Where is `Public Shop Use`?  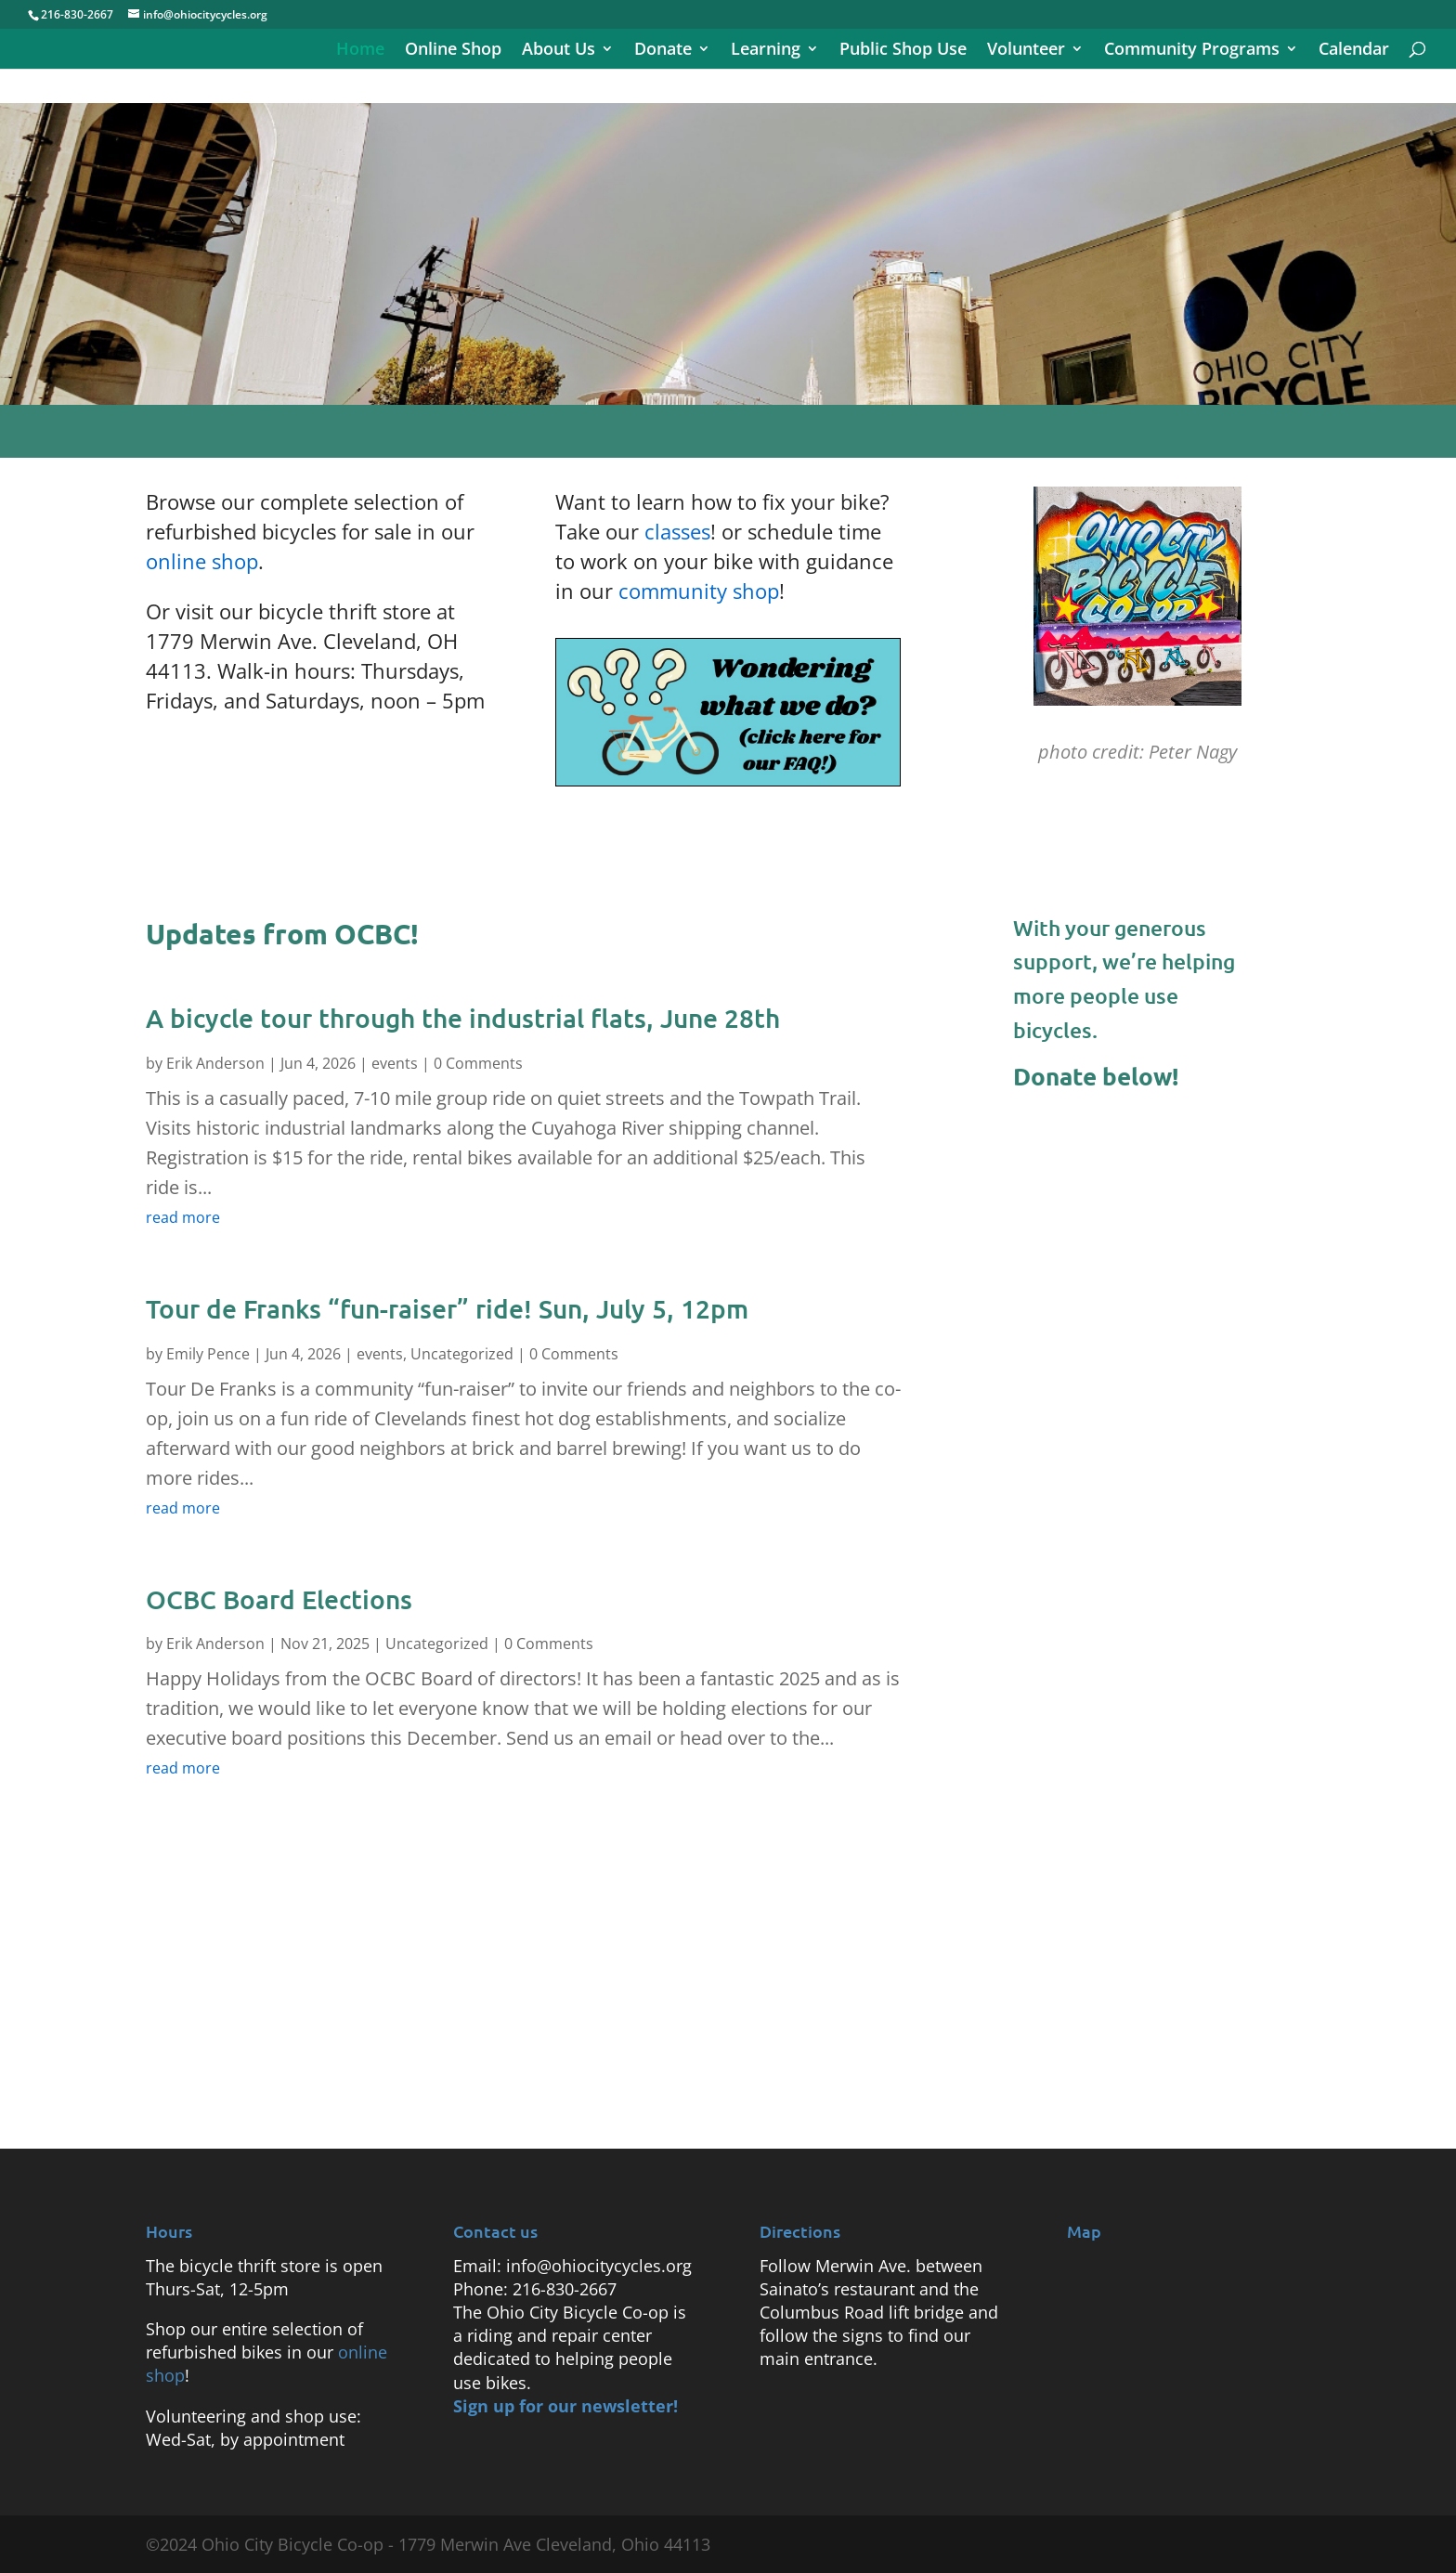 Public Shop Use is located at coordinates (903, 50).